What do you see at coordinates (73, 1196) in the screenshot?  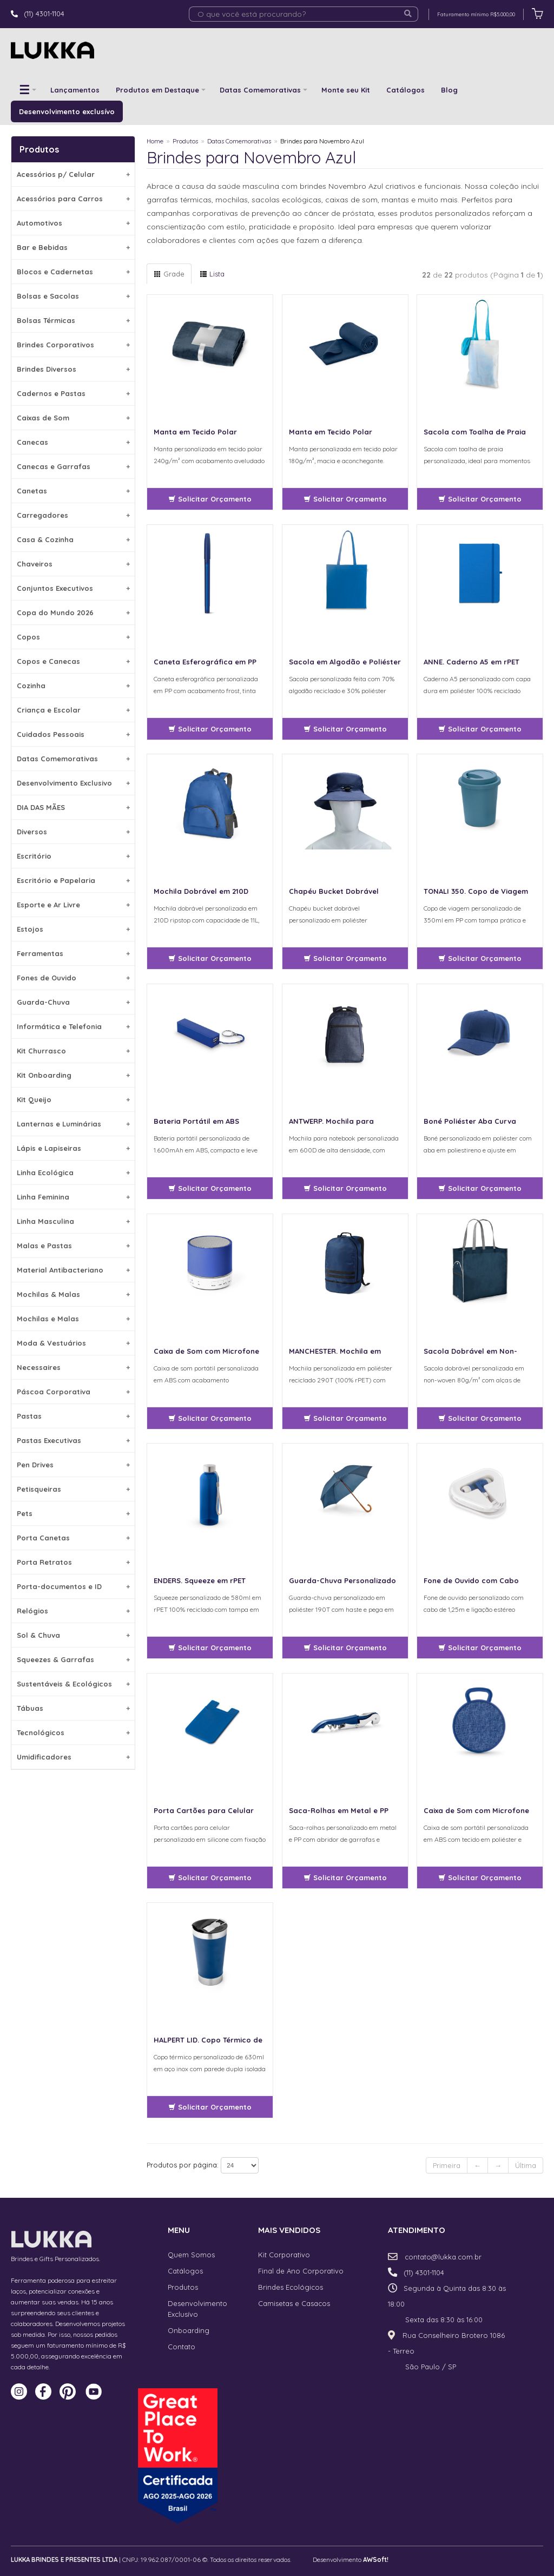 I see `Linha Feminina` at bounding box center [73, 1196].